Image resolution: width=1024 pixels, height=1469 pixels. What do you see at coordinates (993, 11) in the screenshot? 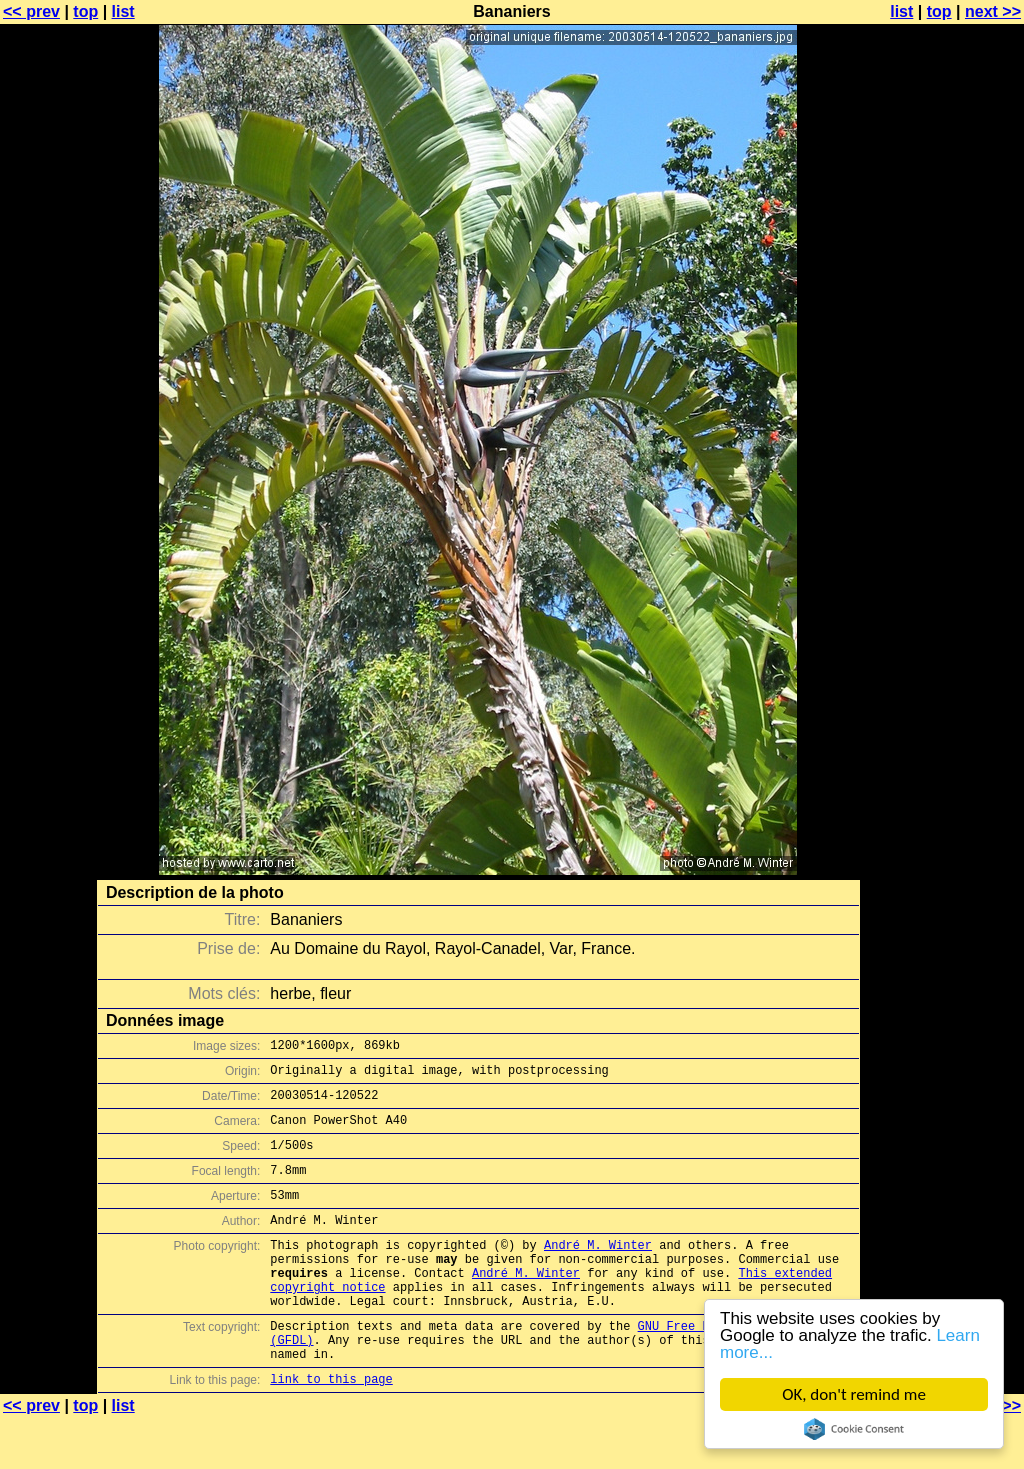
I see `next >>` at bounding box center [993, 11].